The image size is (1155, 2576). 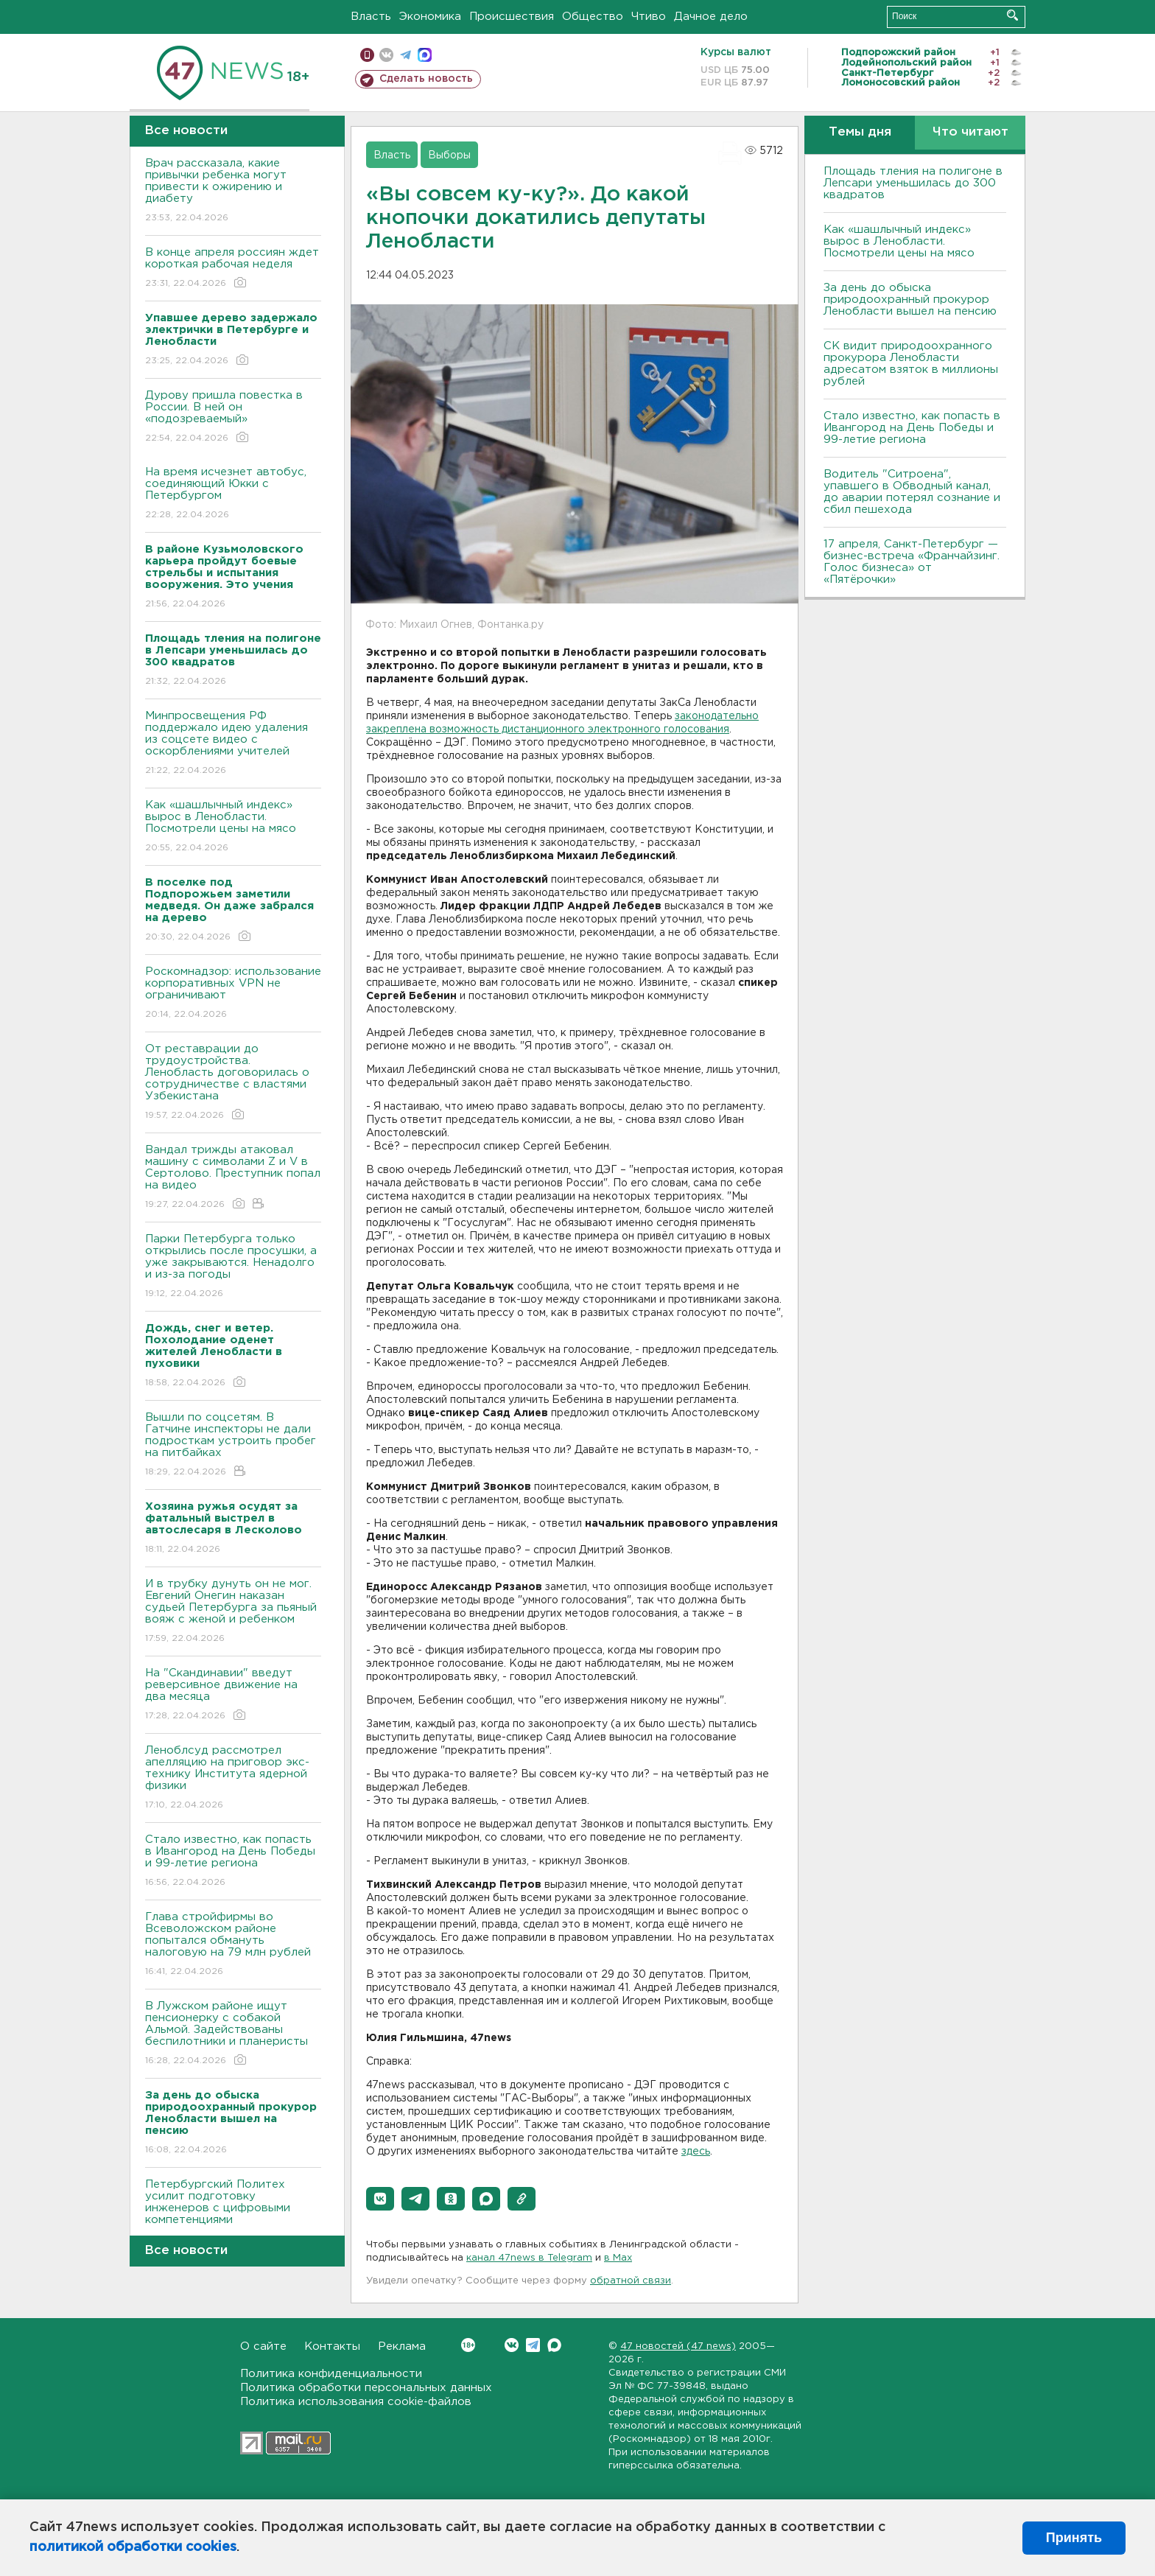 I want to click on На время исчезнет автобус, соединяющий Юкки с Петербургом, so click(x=233, y=494).